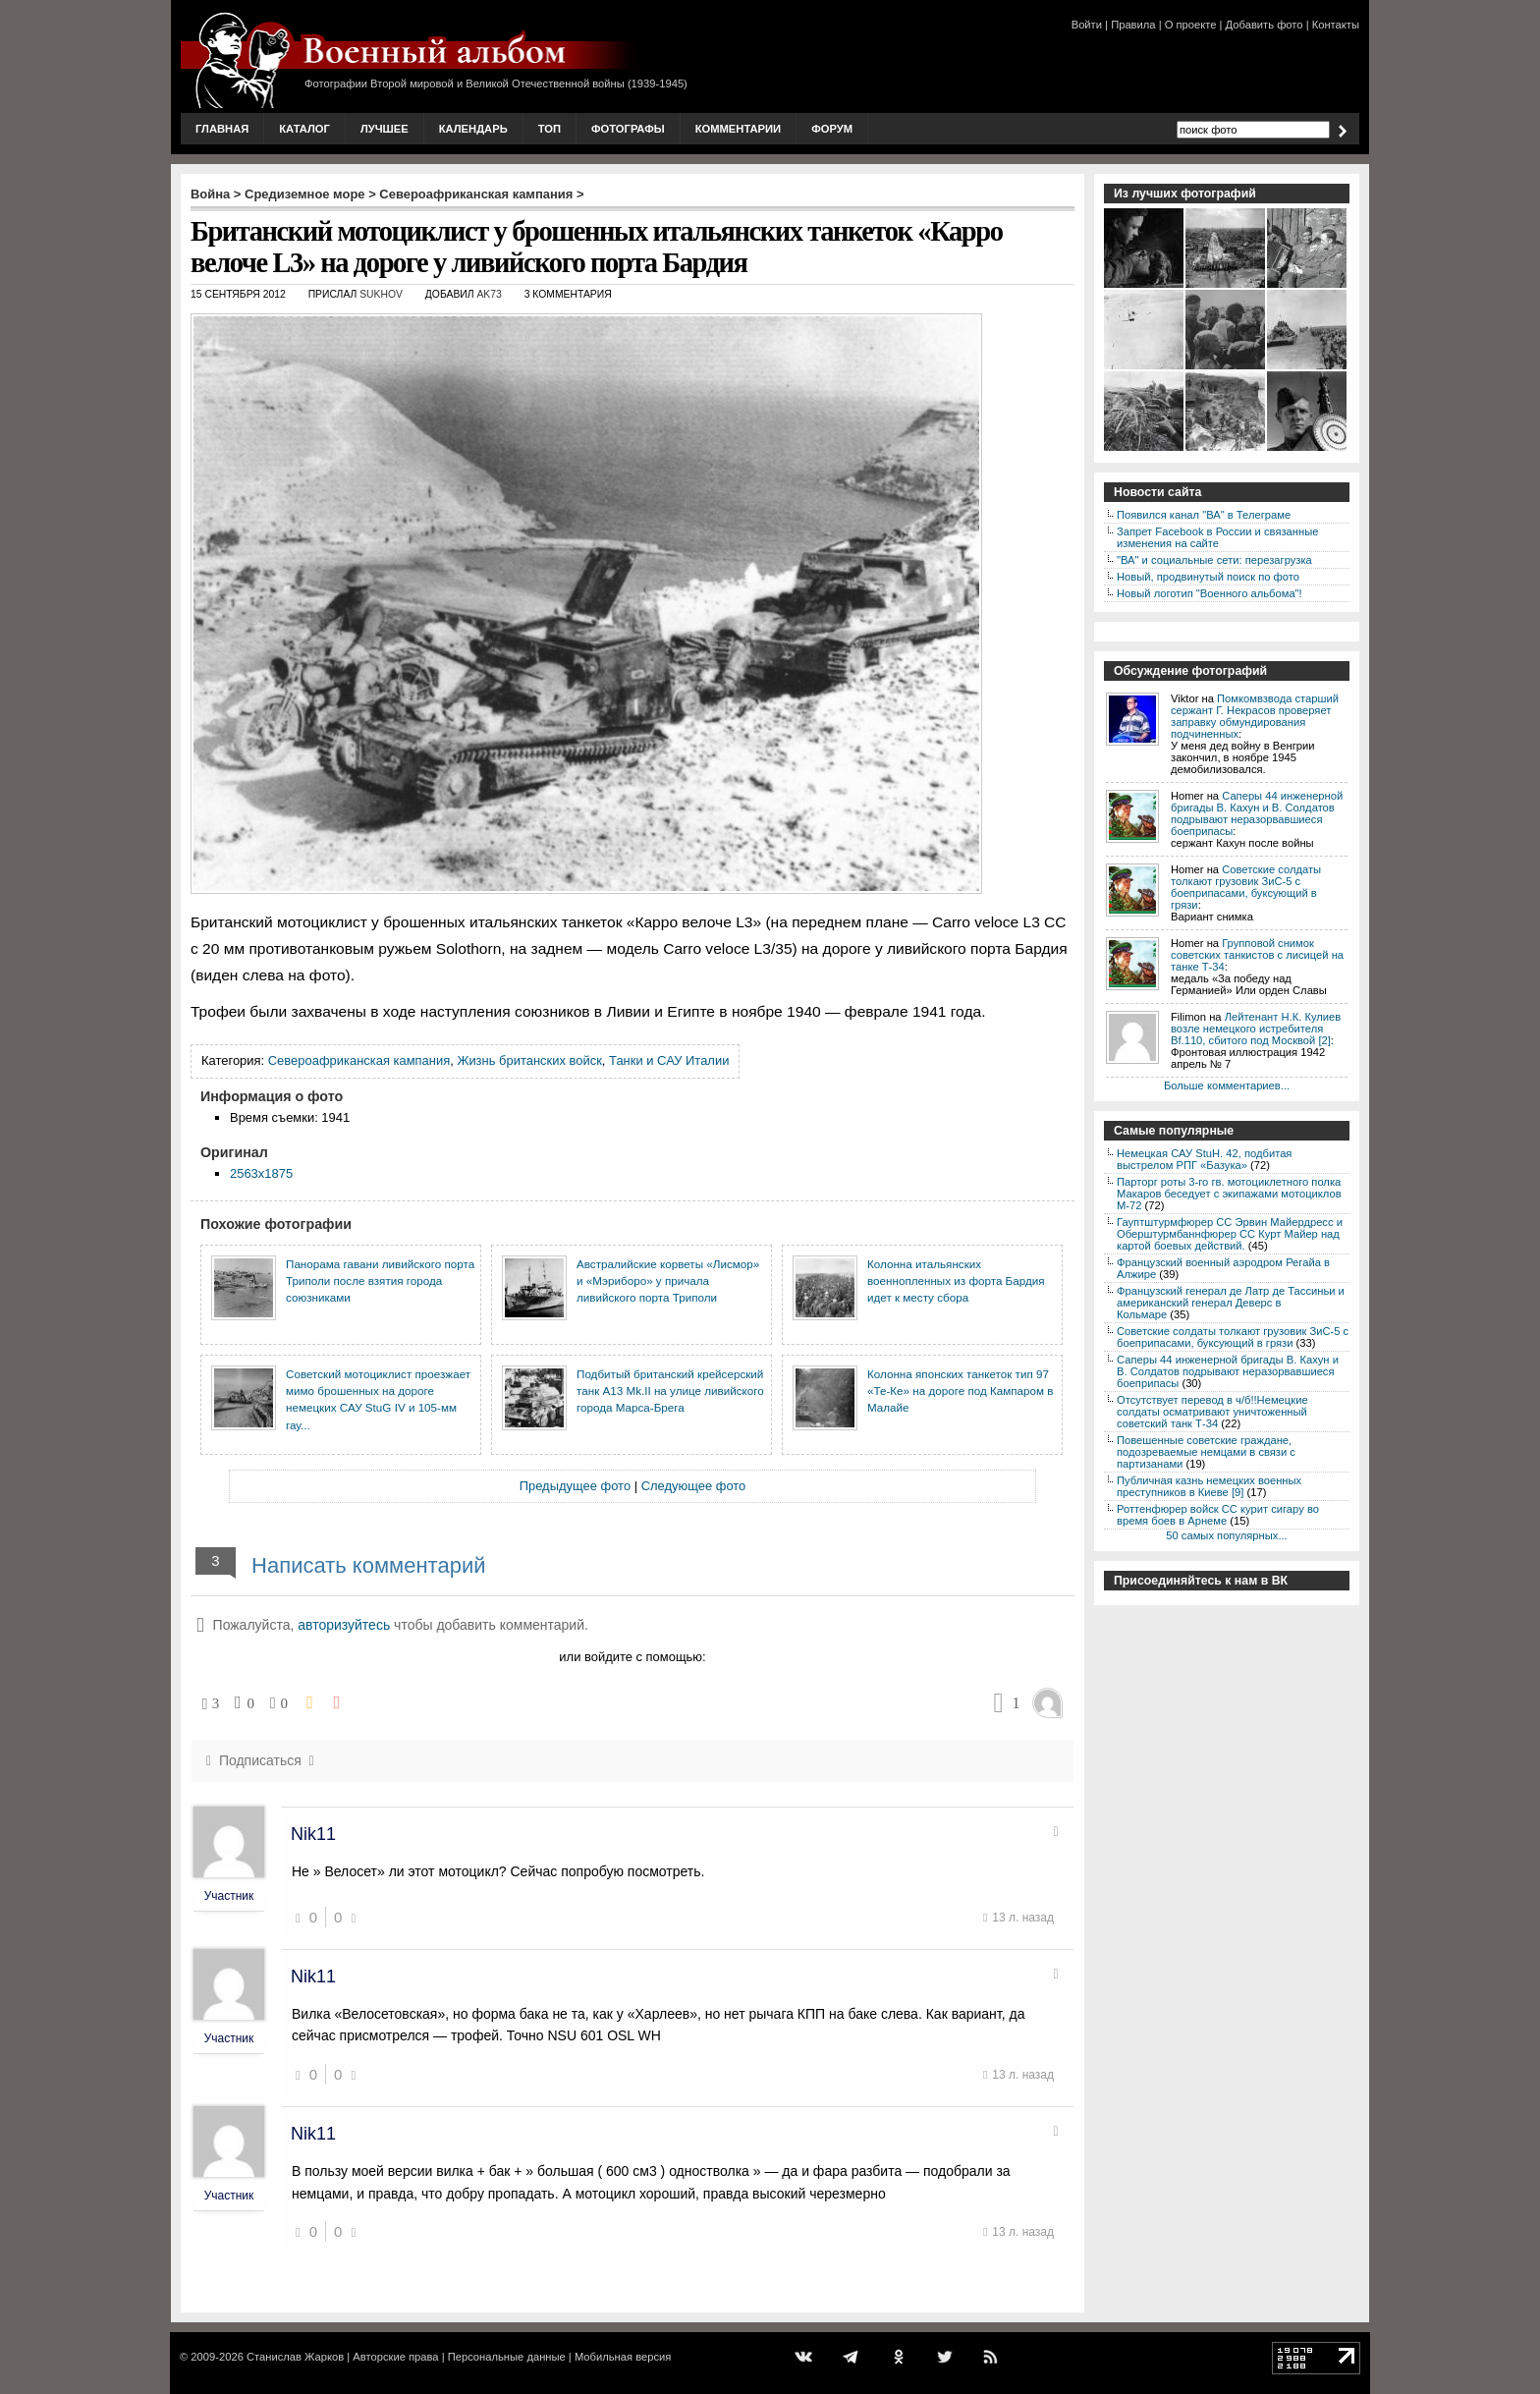 This screenshot has height=2394, width=1540. I want to click on Фотографы, so click(628, 129).